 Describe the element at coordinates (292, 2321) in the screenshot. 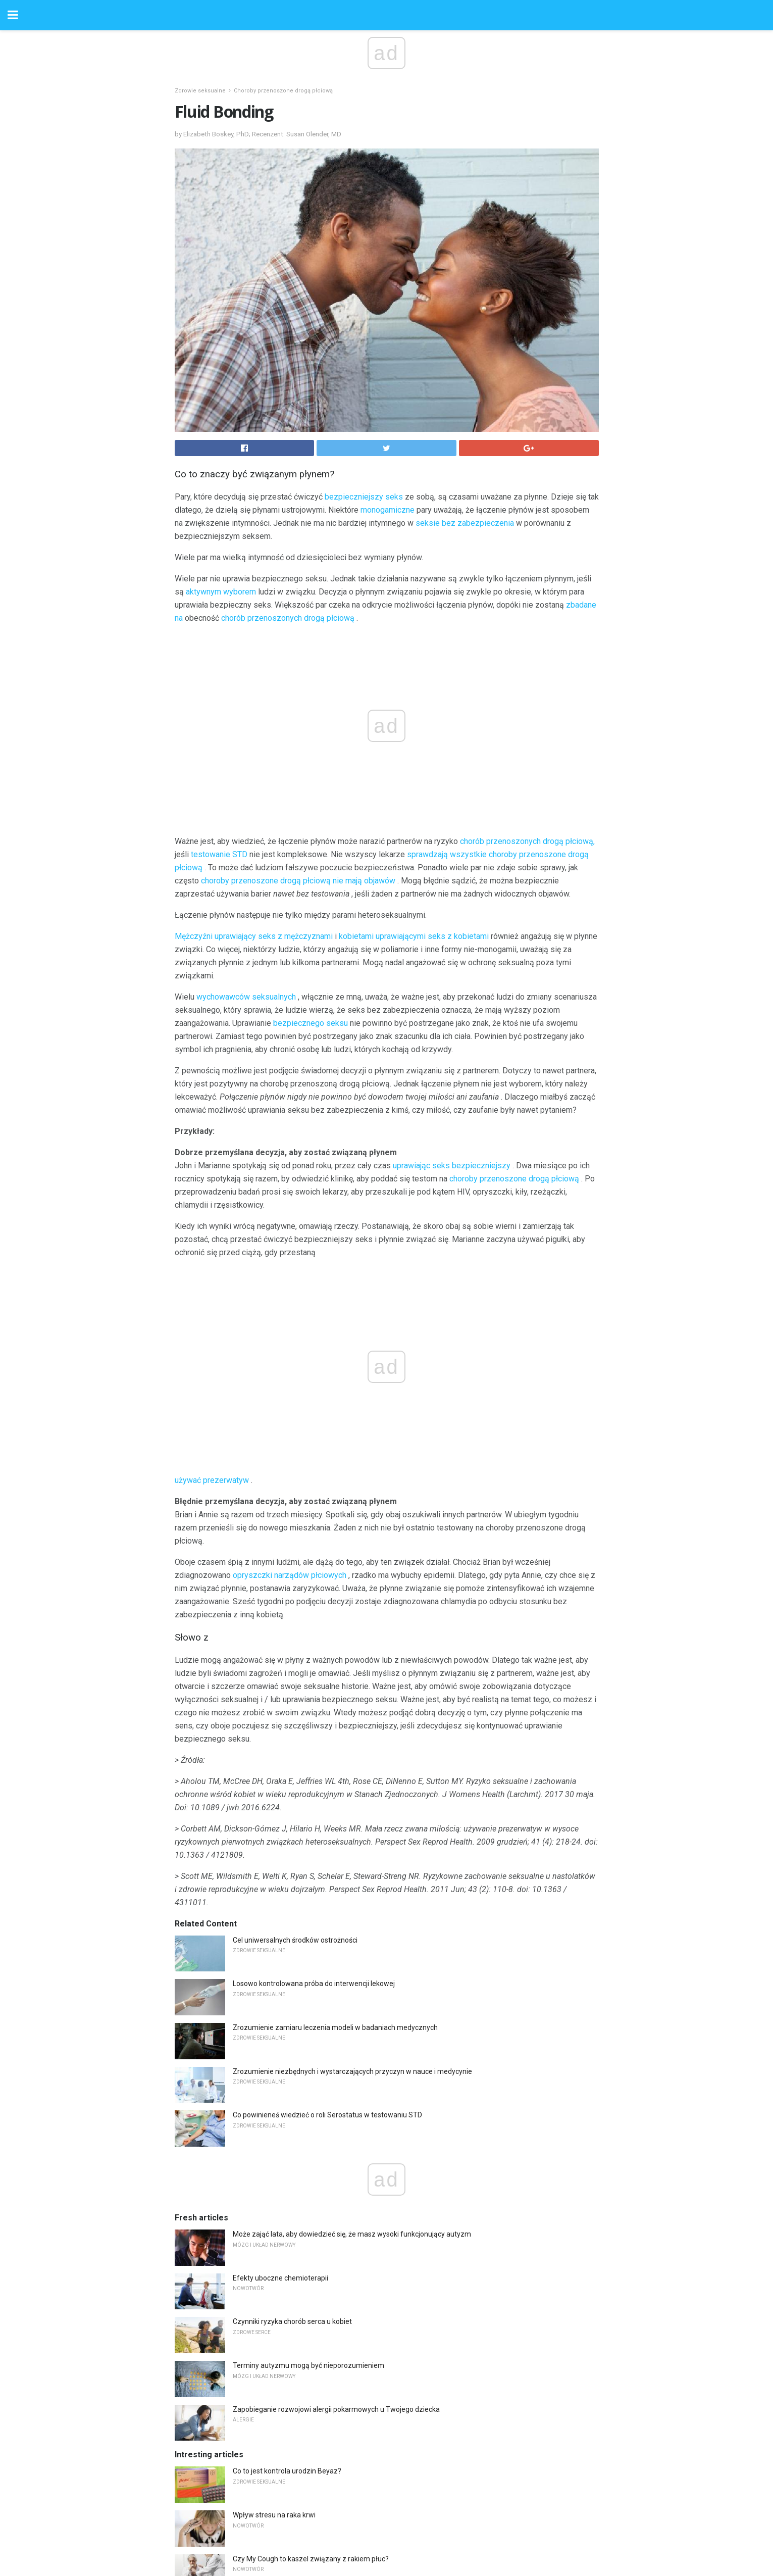

I see `Czynniki ryzyka chorób serca u kobiet` at that location.